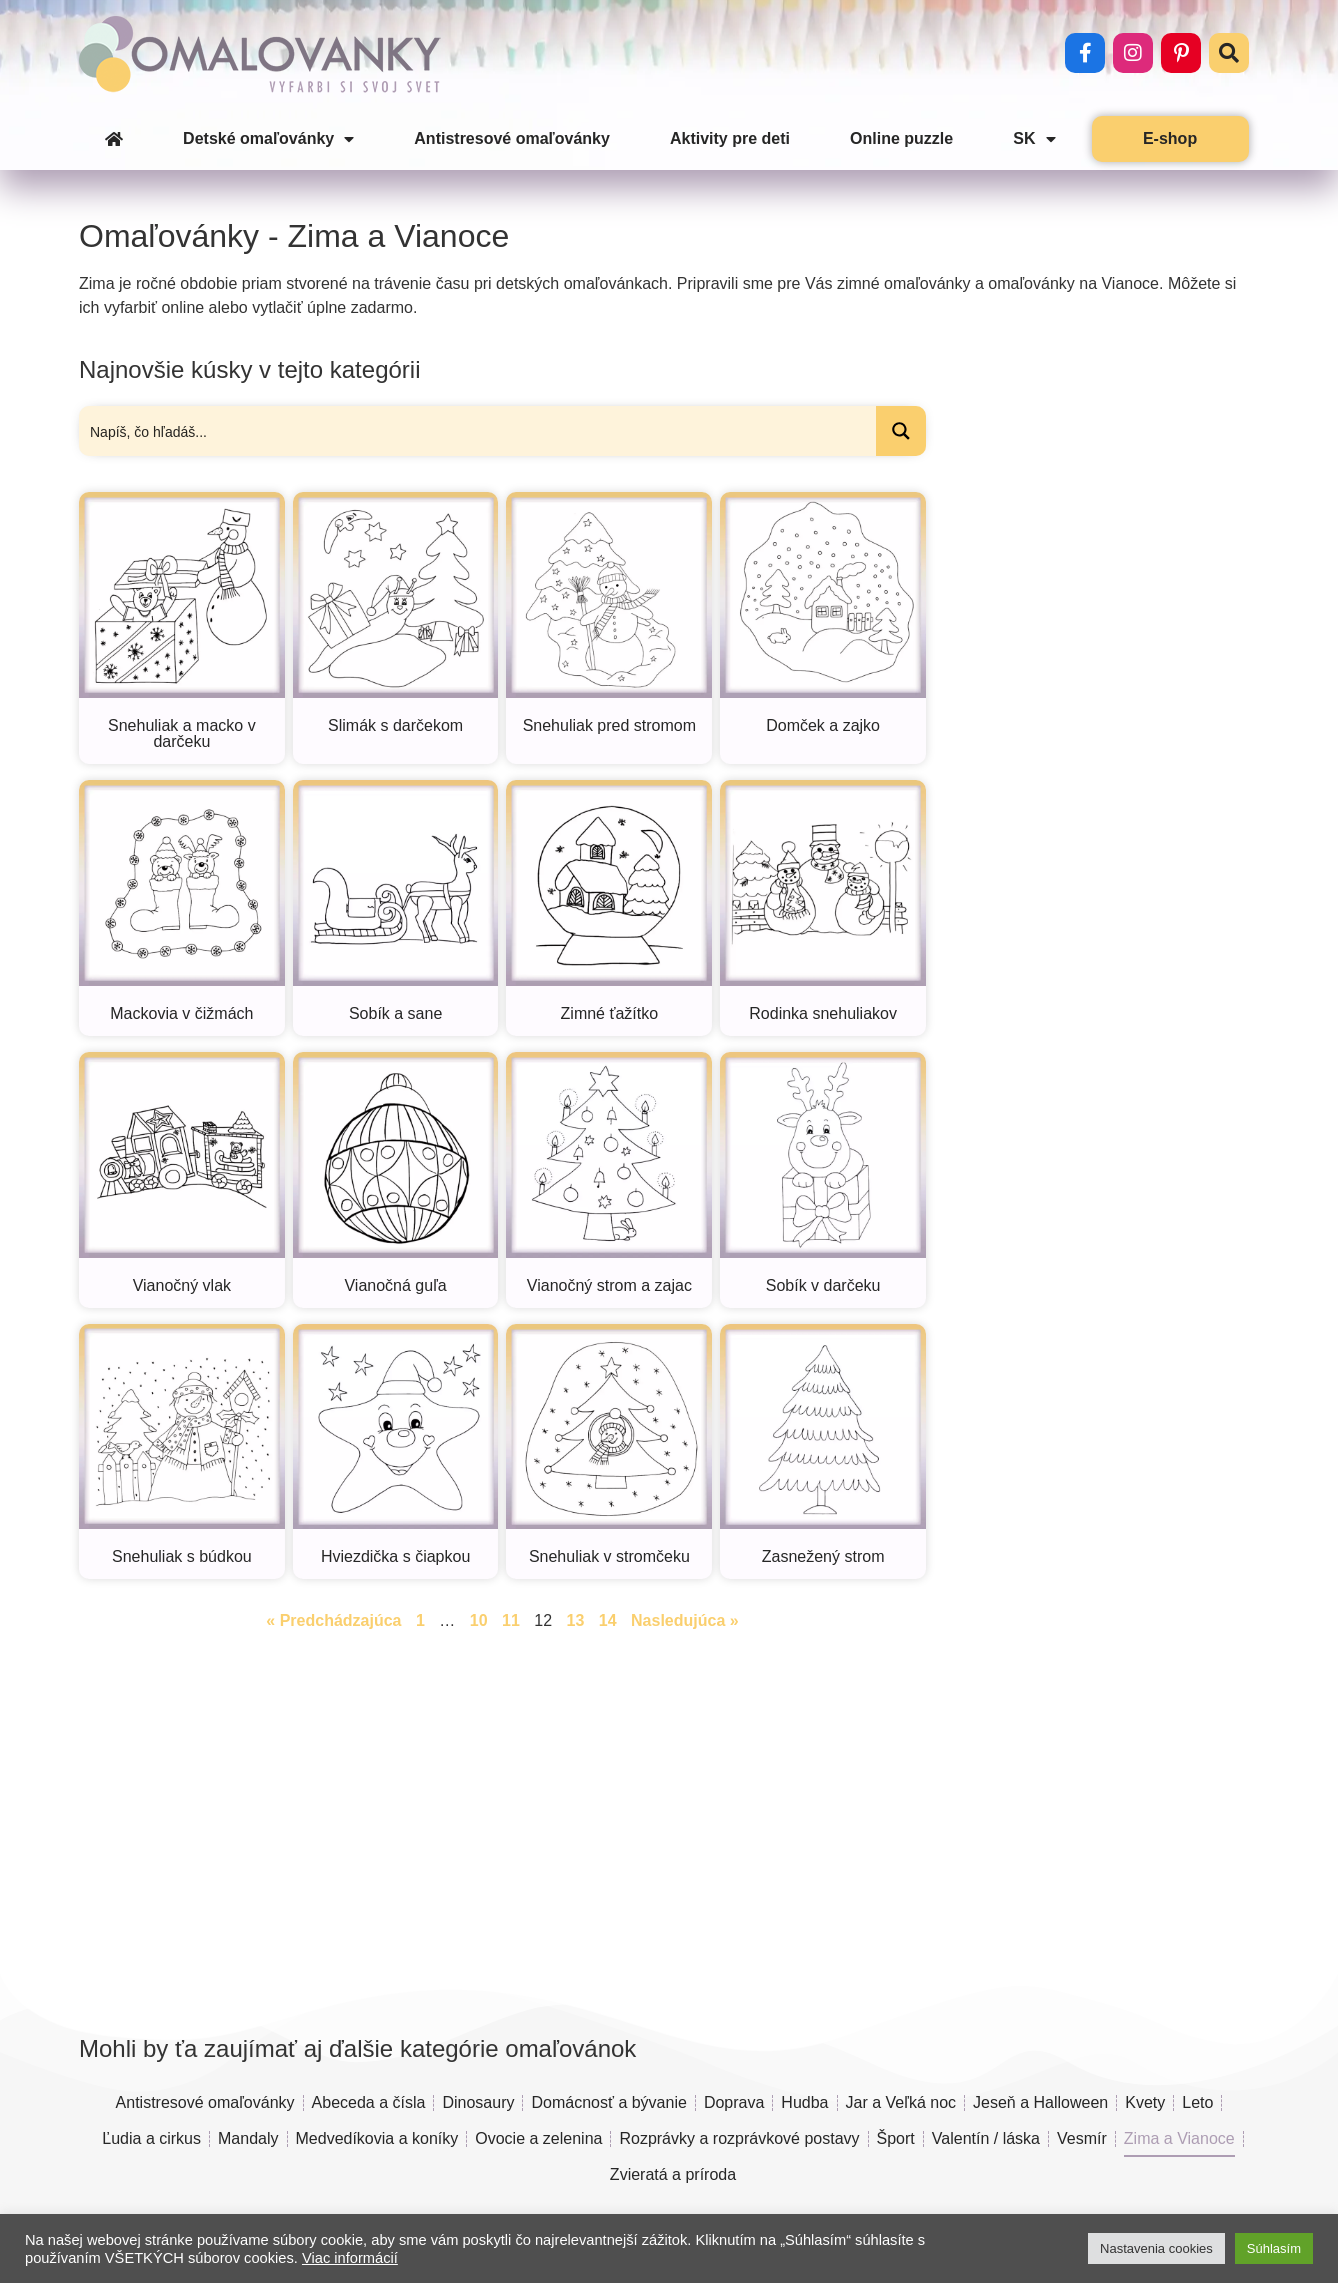 This screenshot has height=2283, width=1338. Describe the element at coordinates (685, 1620) in the screenshot. I see `Nasledujúca »` at that location.